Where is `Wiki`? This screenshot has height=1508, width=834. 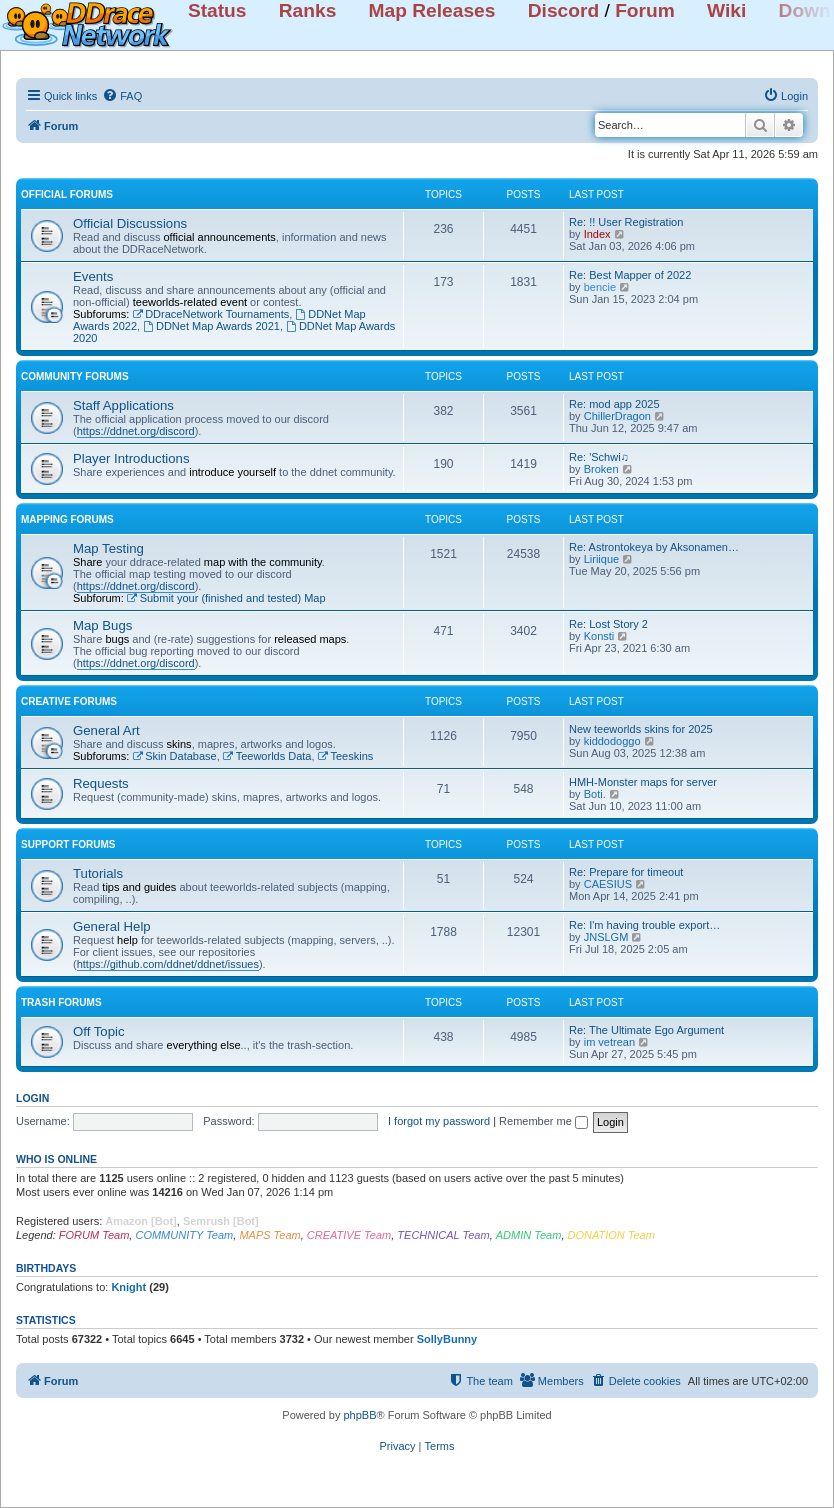
Wiki is located at coordinates (726, 10).